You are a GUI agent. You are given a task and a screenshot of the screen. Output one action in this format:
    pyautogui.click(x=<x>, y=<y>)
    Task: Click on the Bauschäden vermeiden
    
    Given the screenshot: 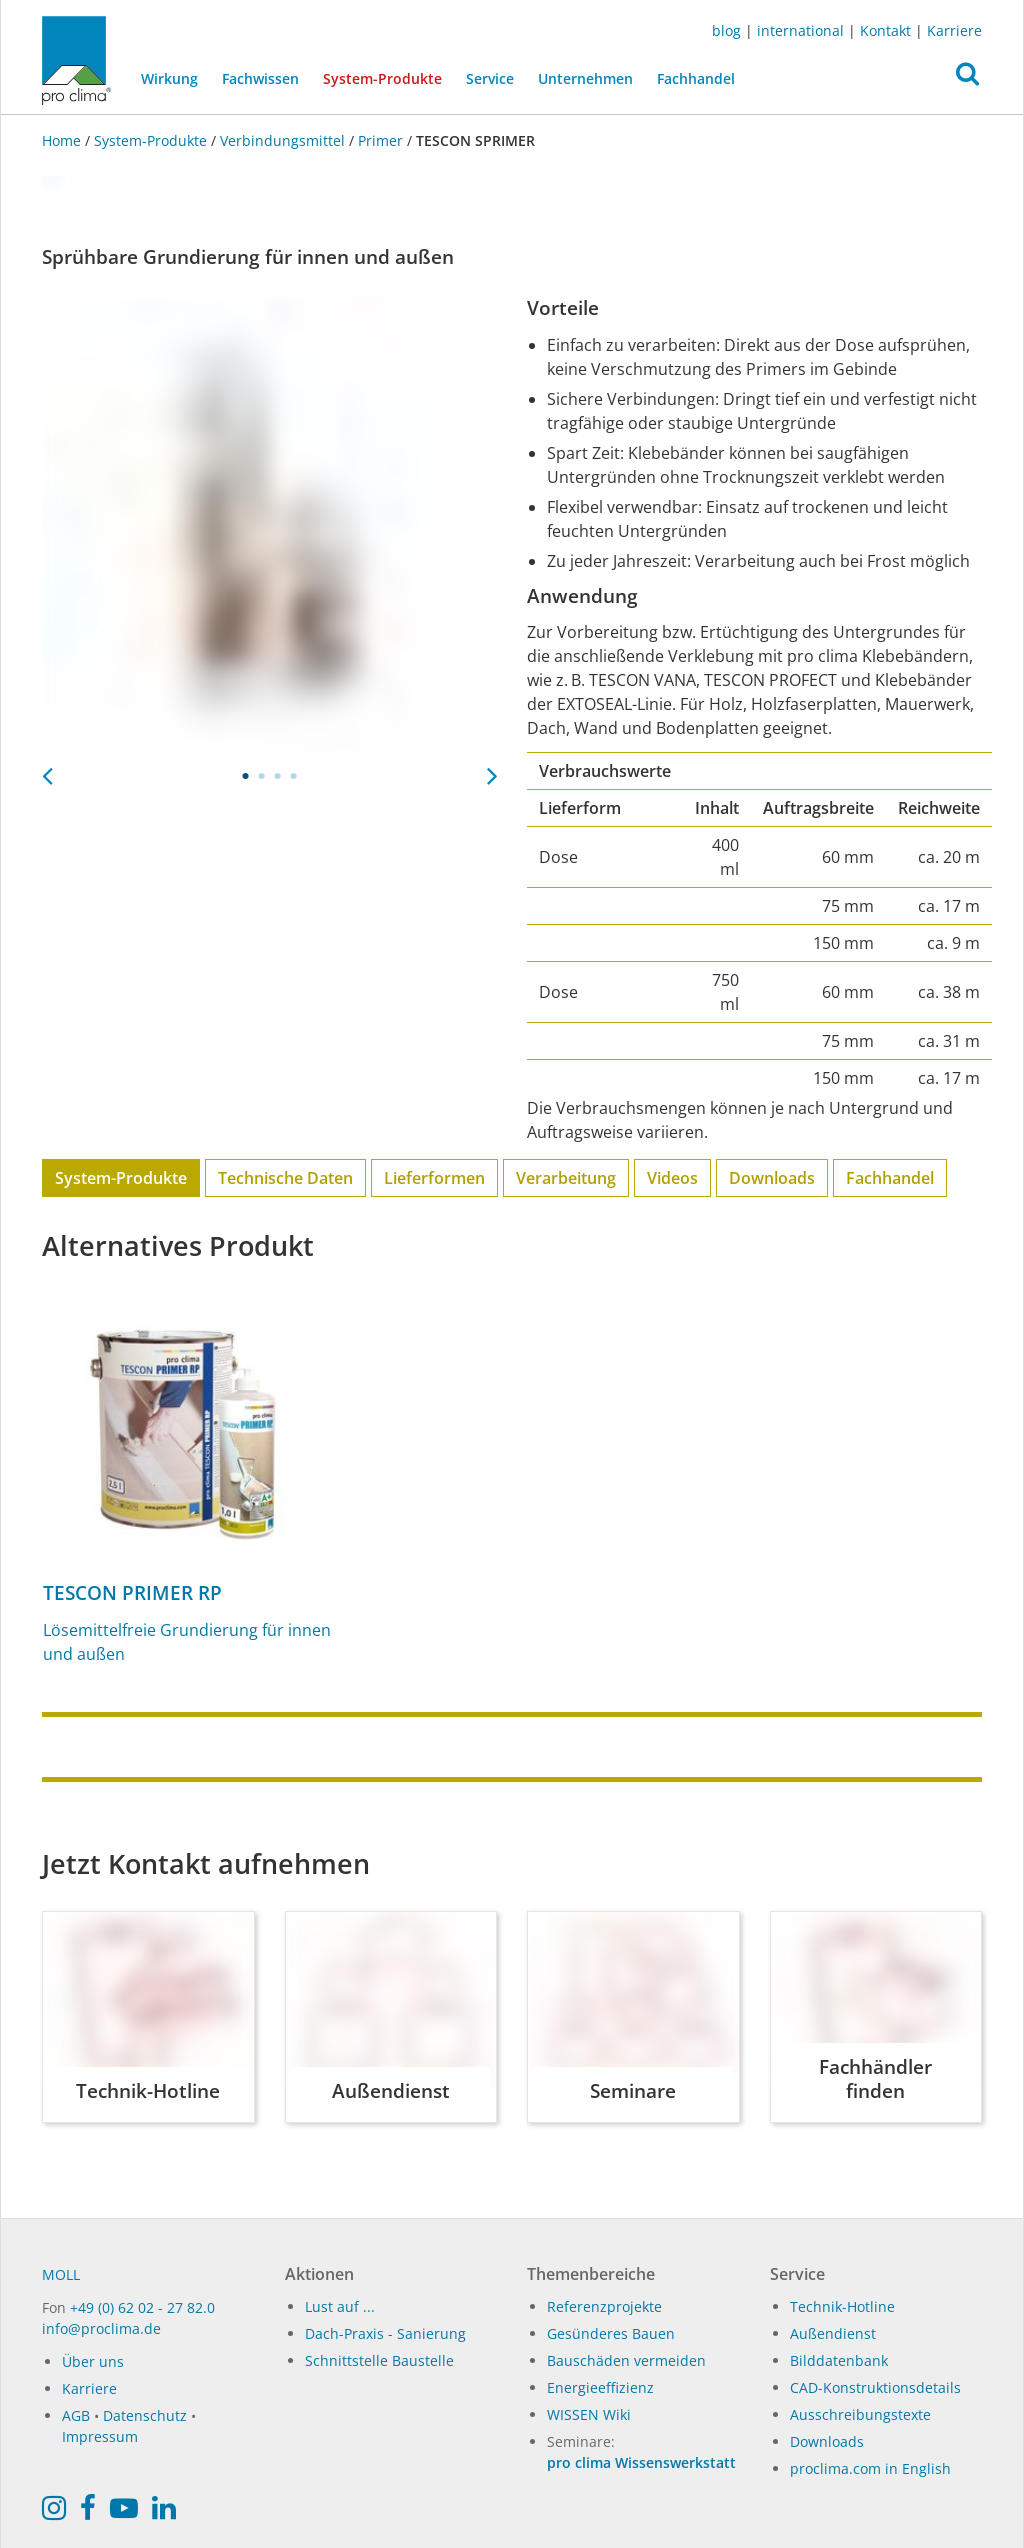 What is the action you would take?
    pyautogui.click(x=626, y=2360)
    